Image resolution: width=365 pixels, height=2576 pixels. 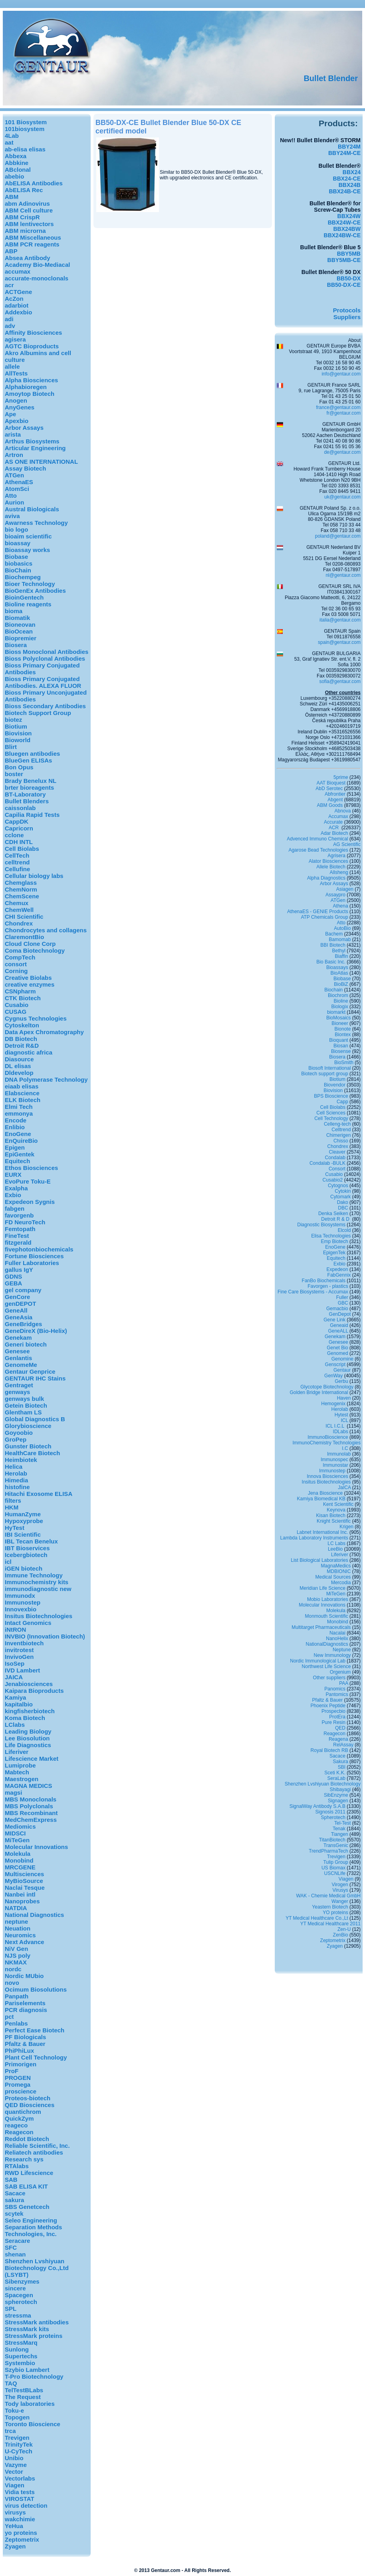 What do you see at coordinates (21, 1038) in the screenshot?
I see `DB Biotech` at bounding box center [21, 1038].